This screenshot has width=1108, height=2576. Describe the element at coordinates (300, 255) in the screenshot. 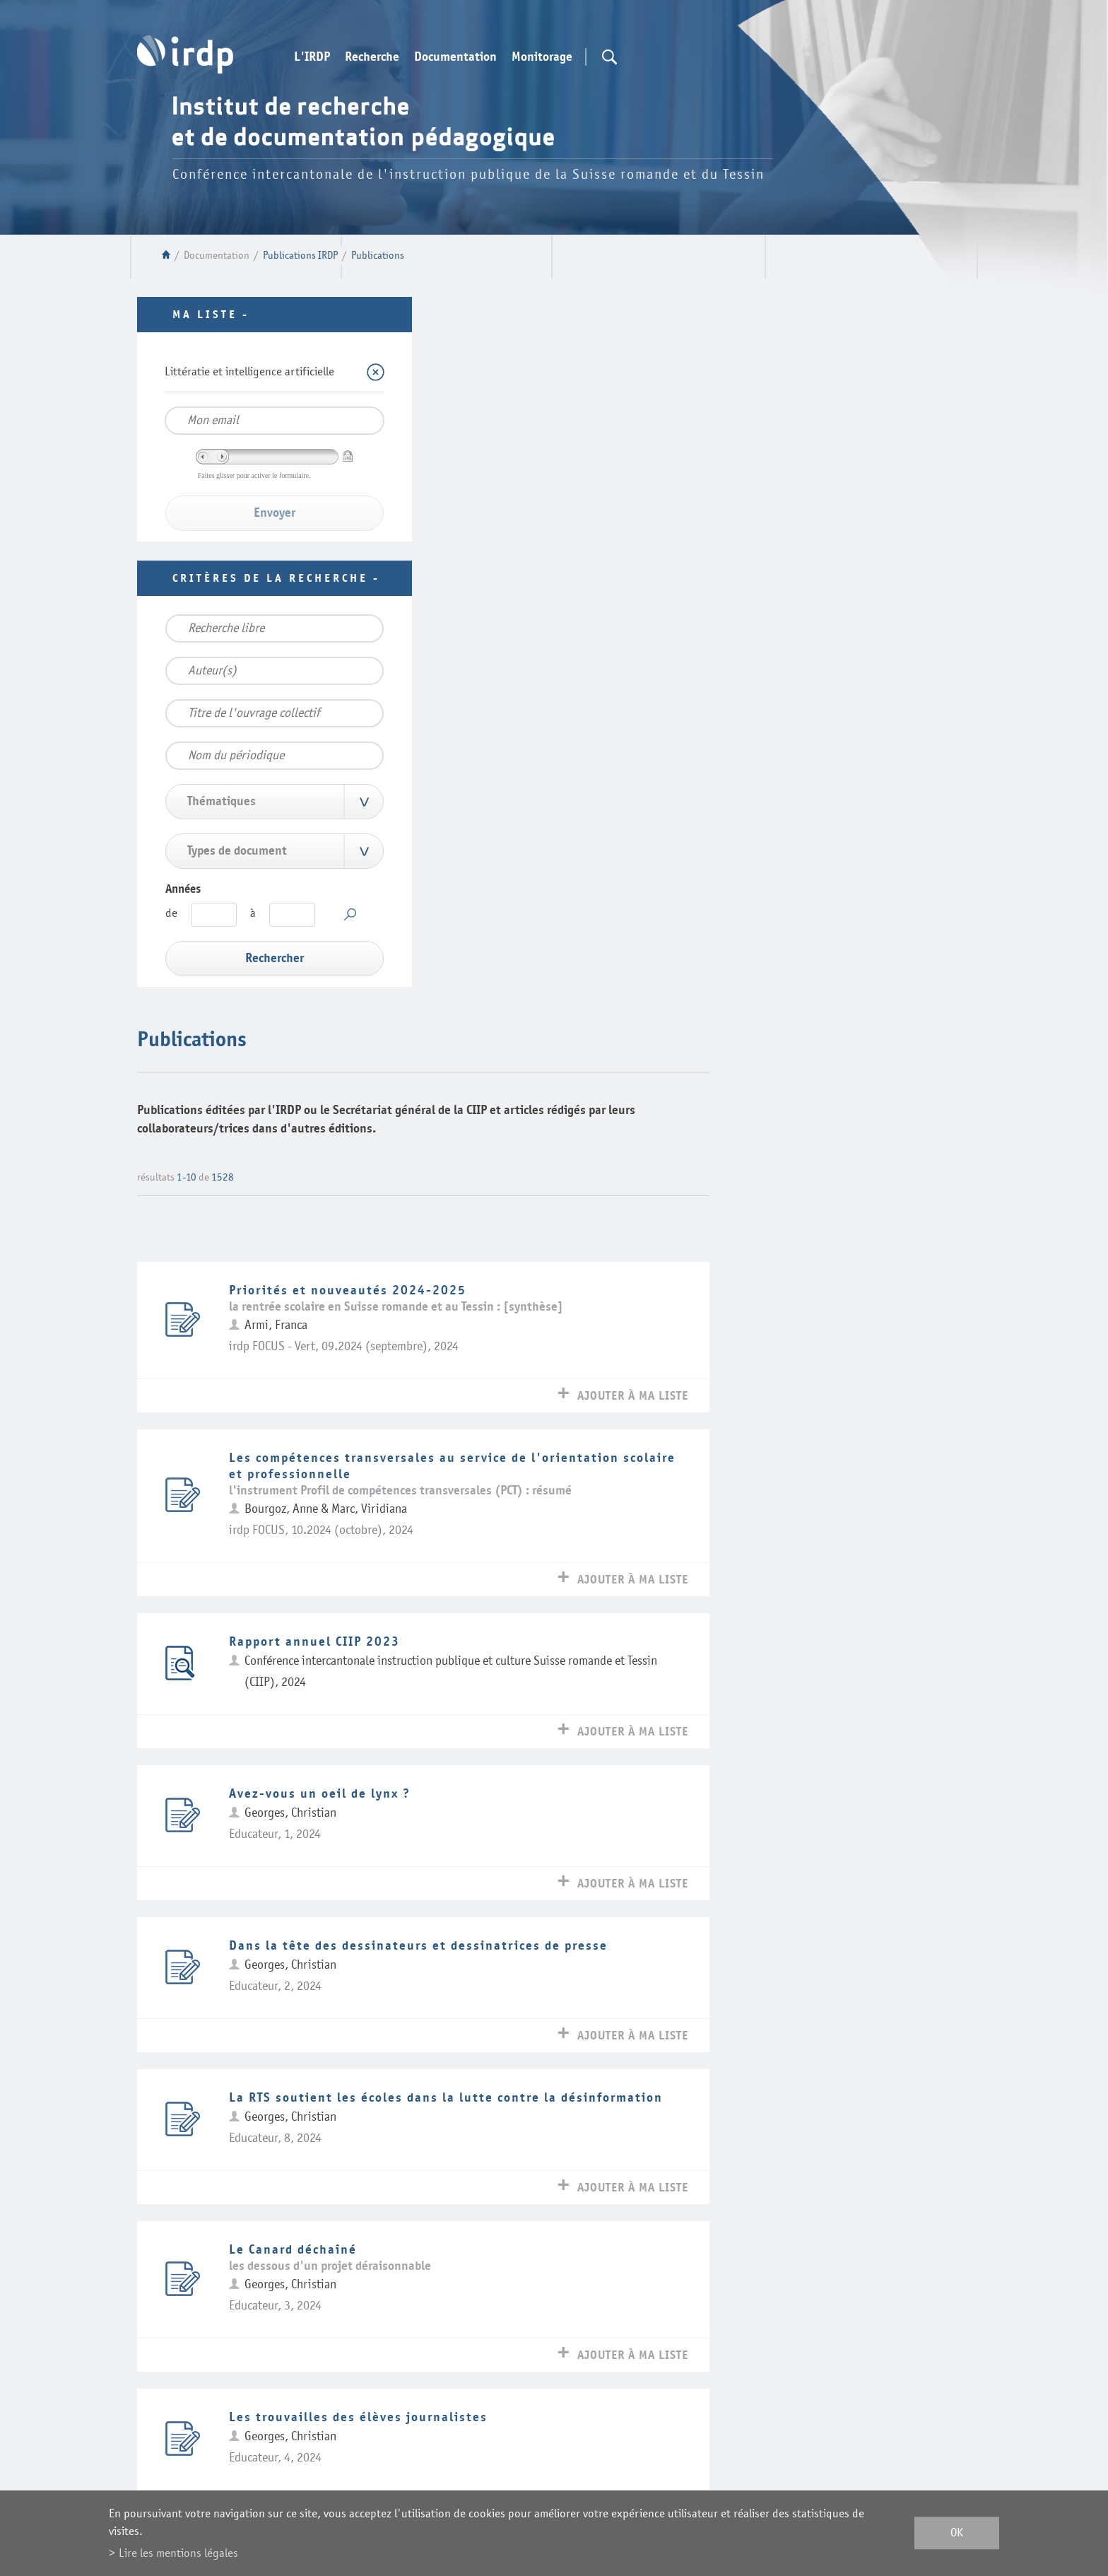

I see `Publications IRDP` at that location.